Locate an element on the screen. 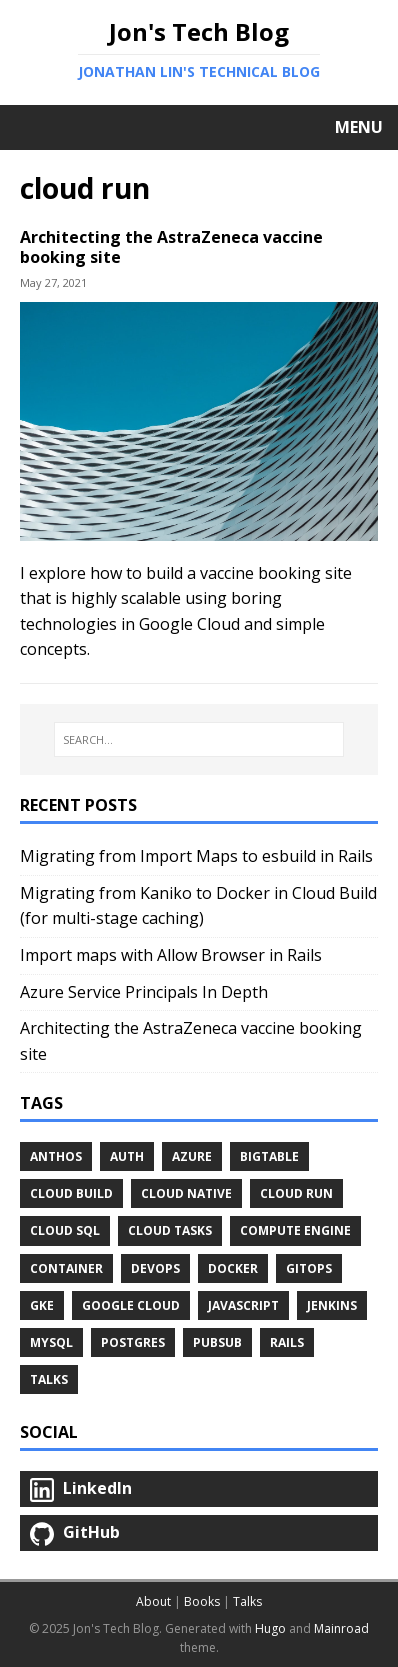 The image size is (398, 1667). docker is located at coordinates (233, 1268).